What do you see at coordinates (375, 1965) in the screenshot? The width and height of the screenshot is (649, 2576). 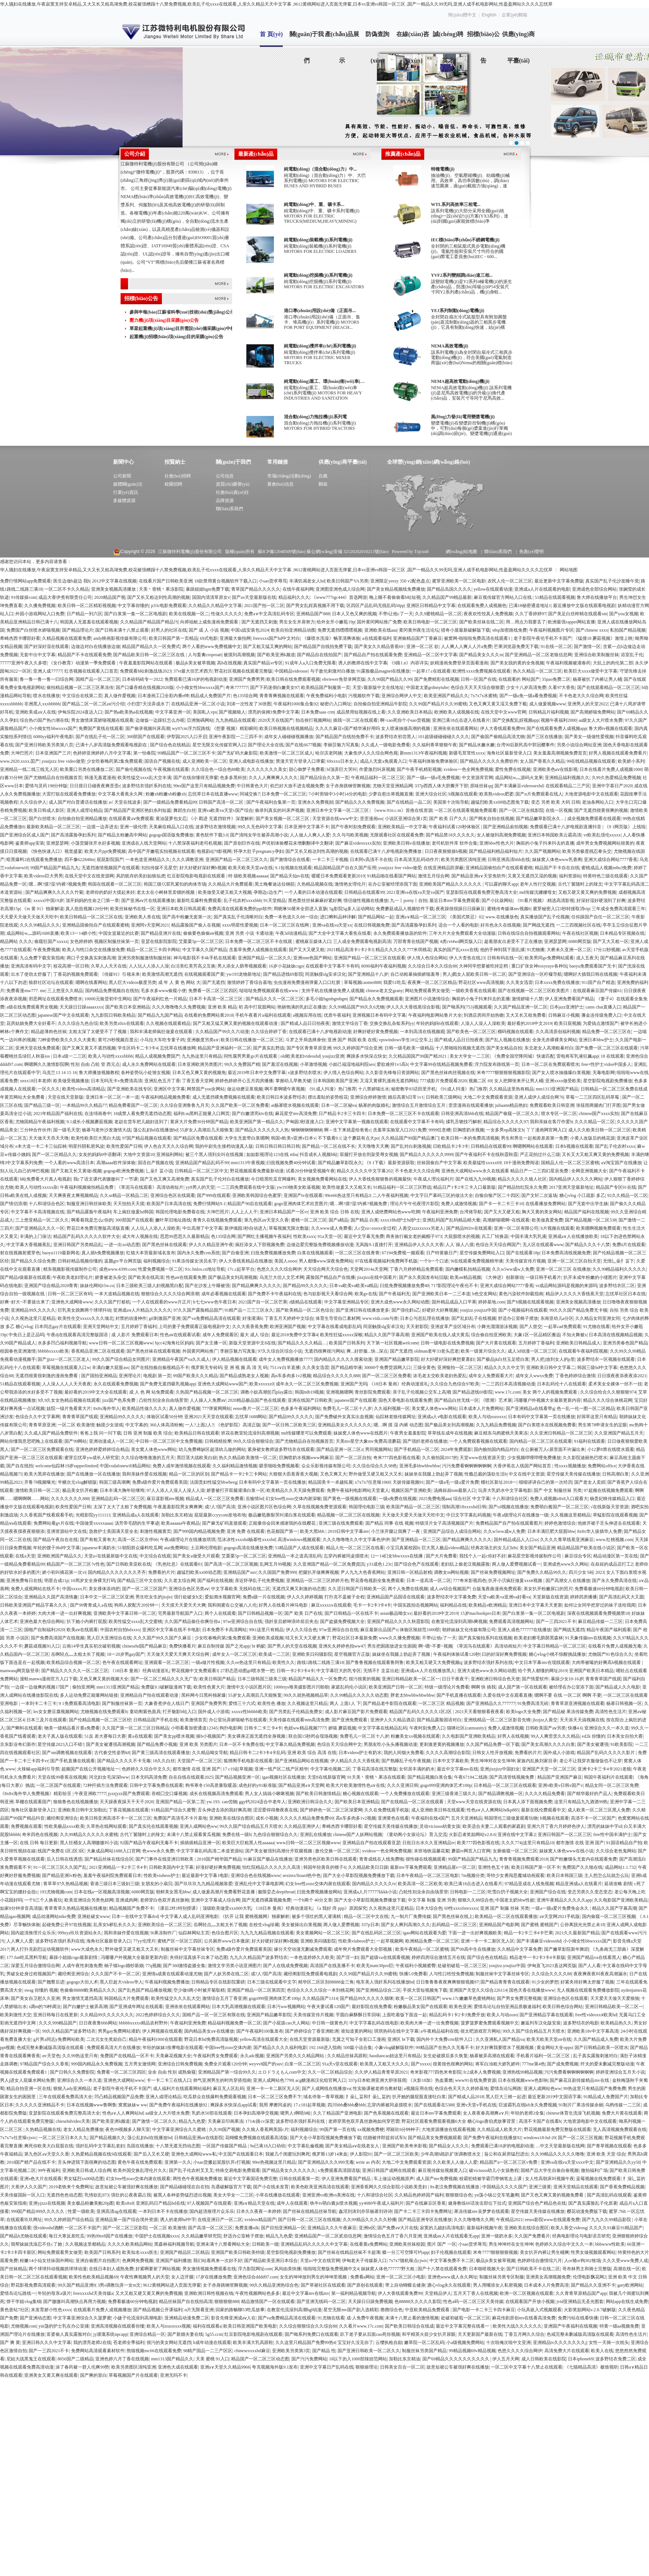 I see `欧美无mate30pro巨` at bounding box center [375, 1965].